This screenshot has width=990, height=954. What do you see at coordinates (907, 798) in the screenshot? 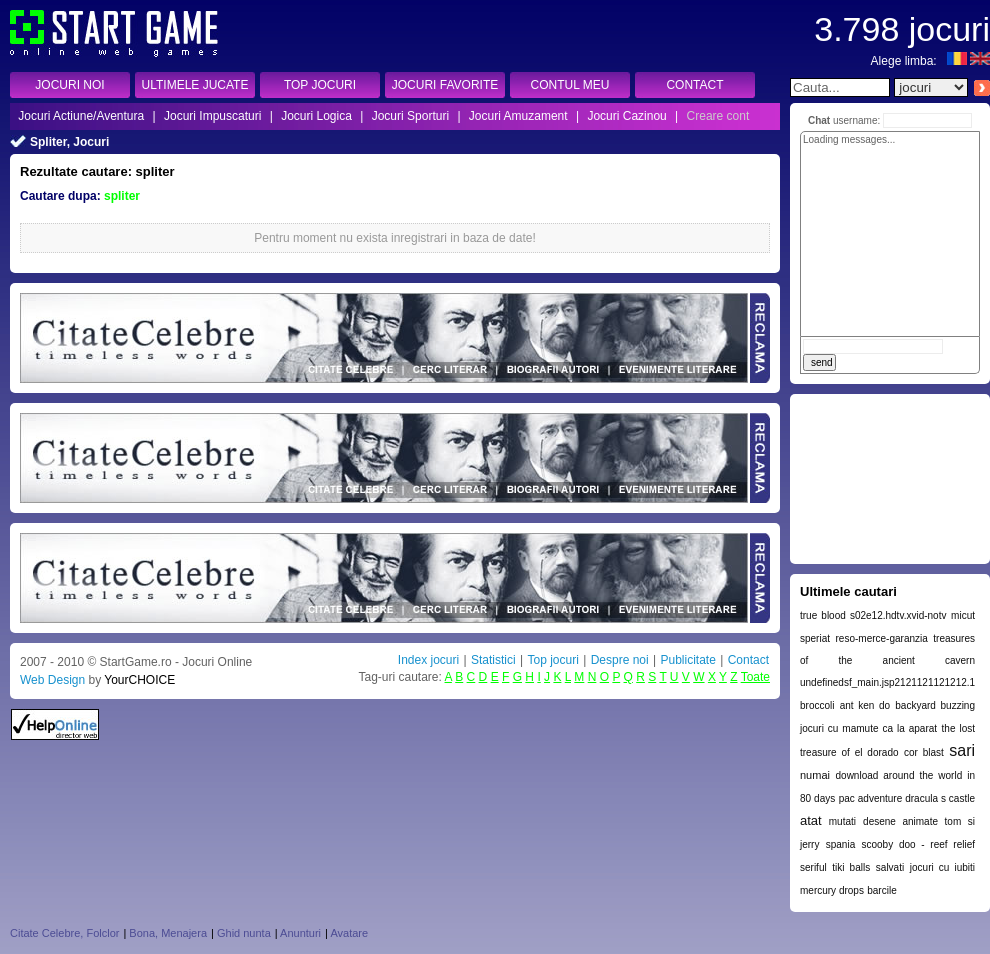
I see `pac adventure dracula s castle` at bounding box center [907, 798].